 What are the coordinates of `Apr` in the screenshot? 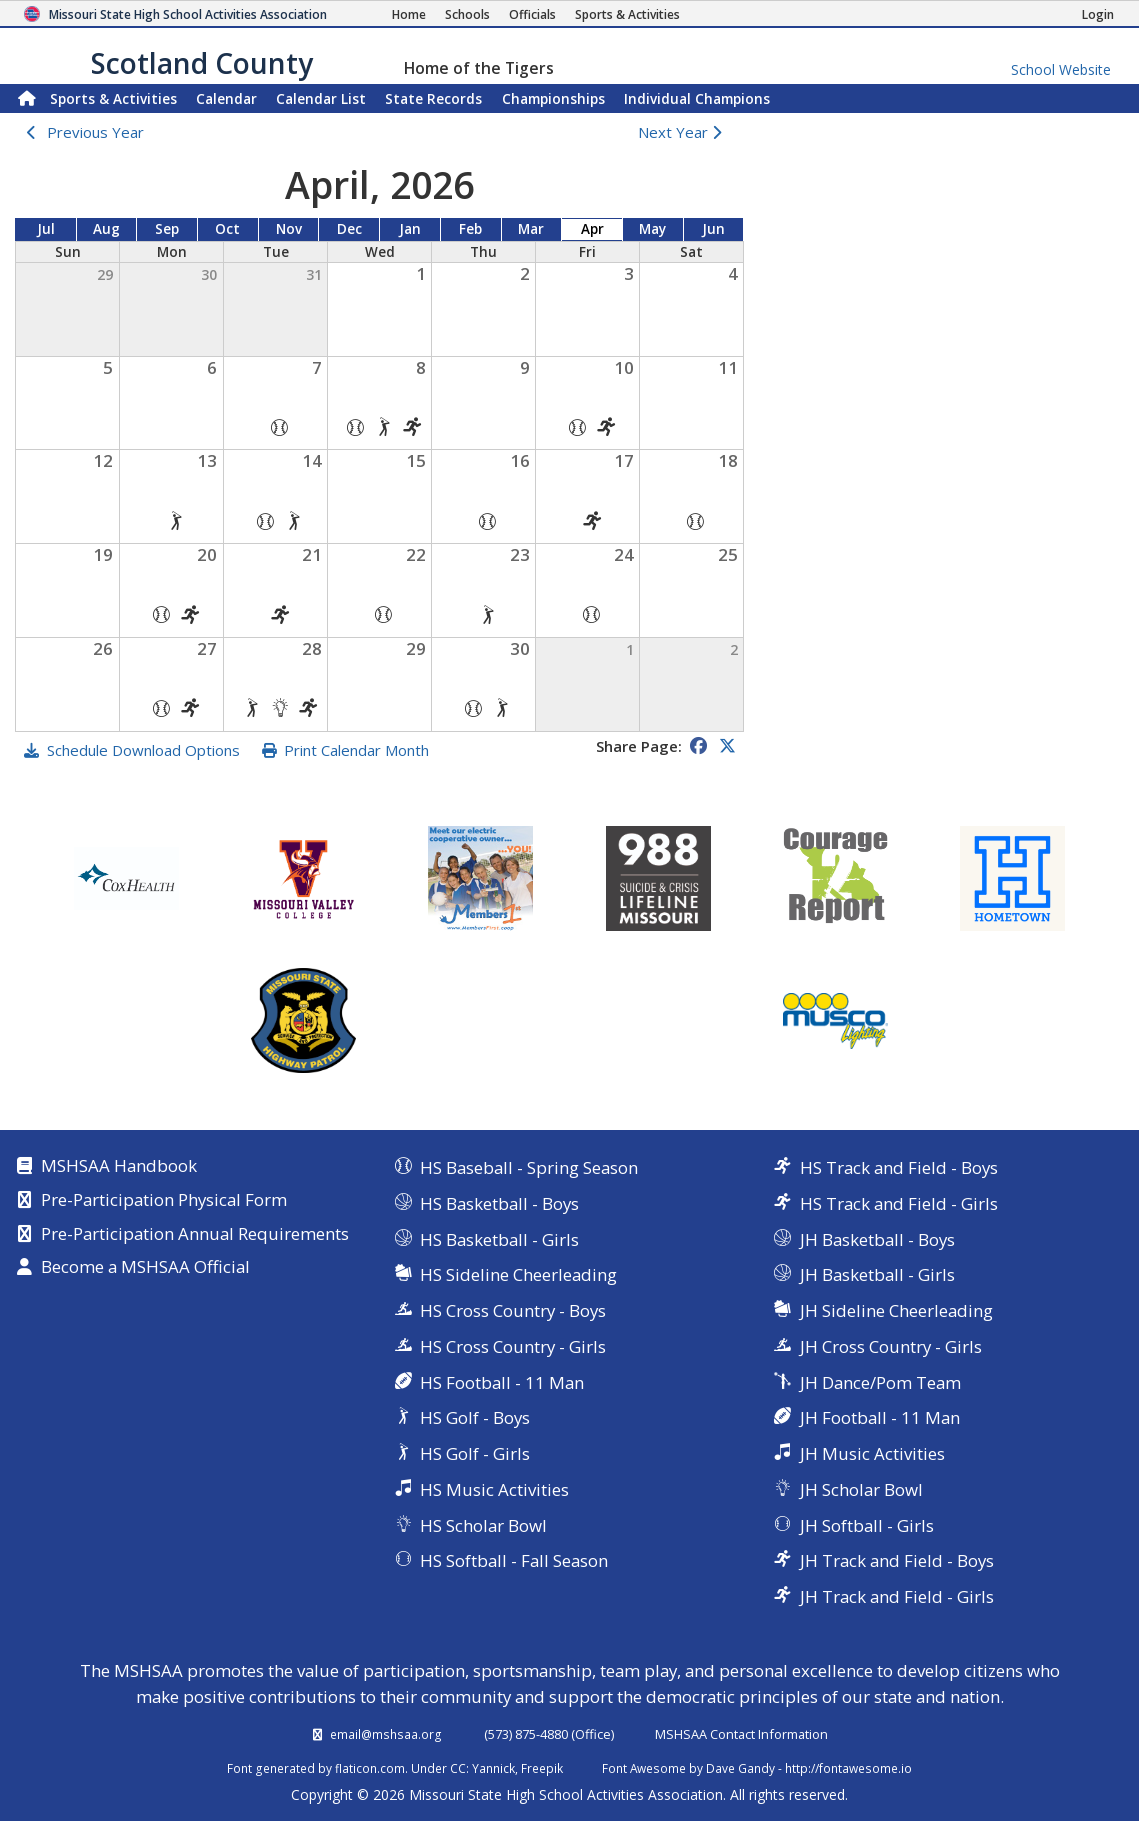 It's located at (592, 229).